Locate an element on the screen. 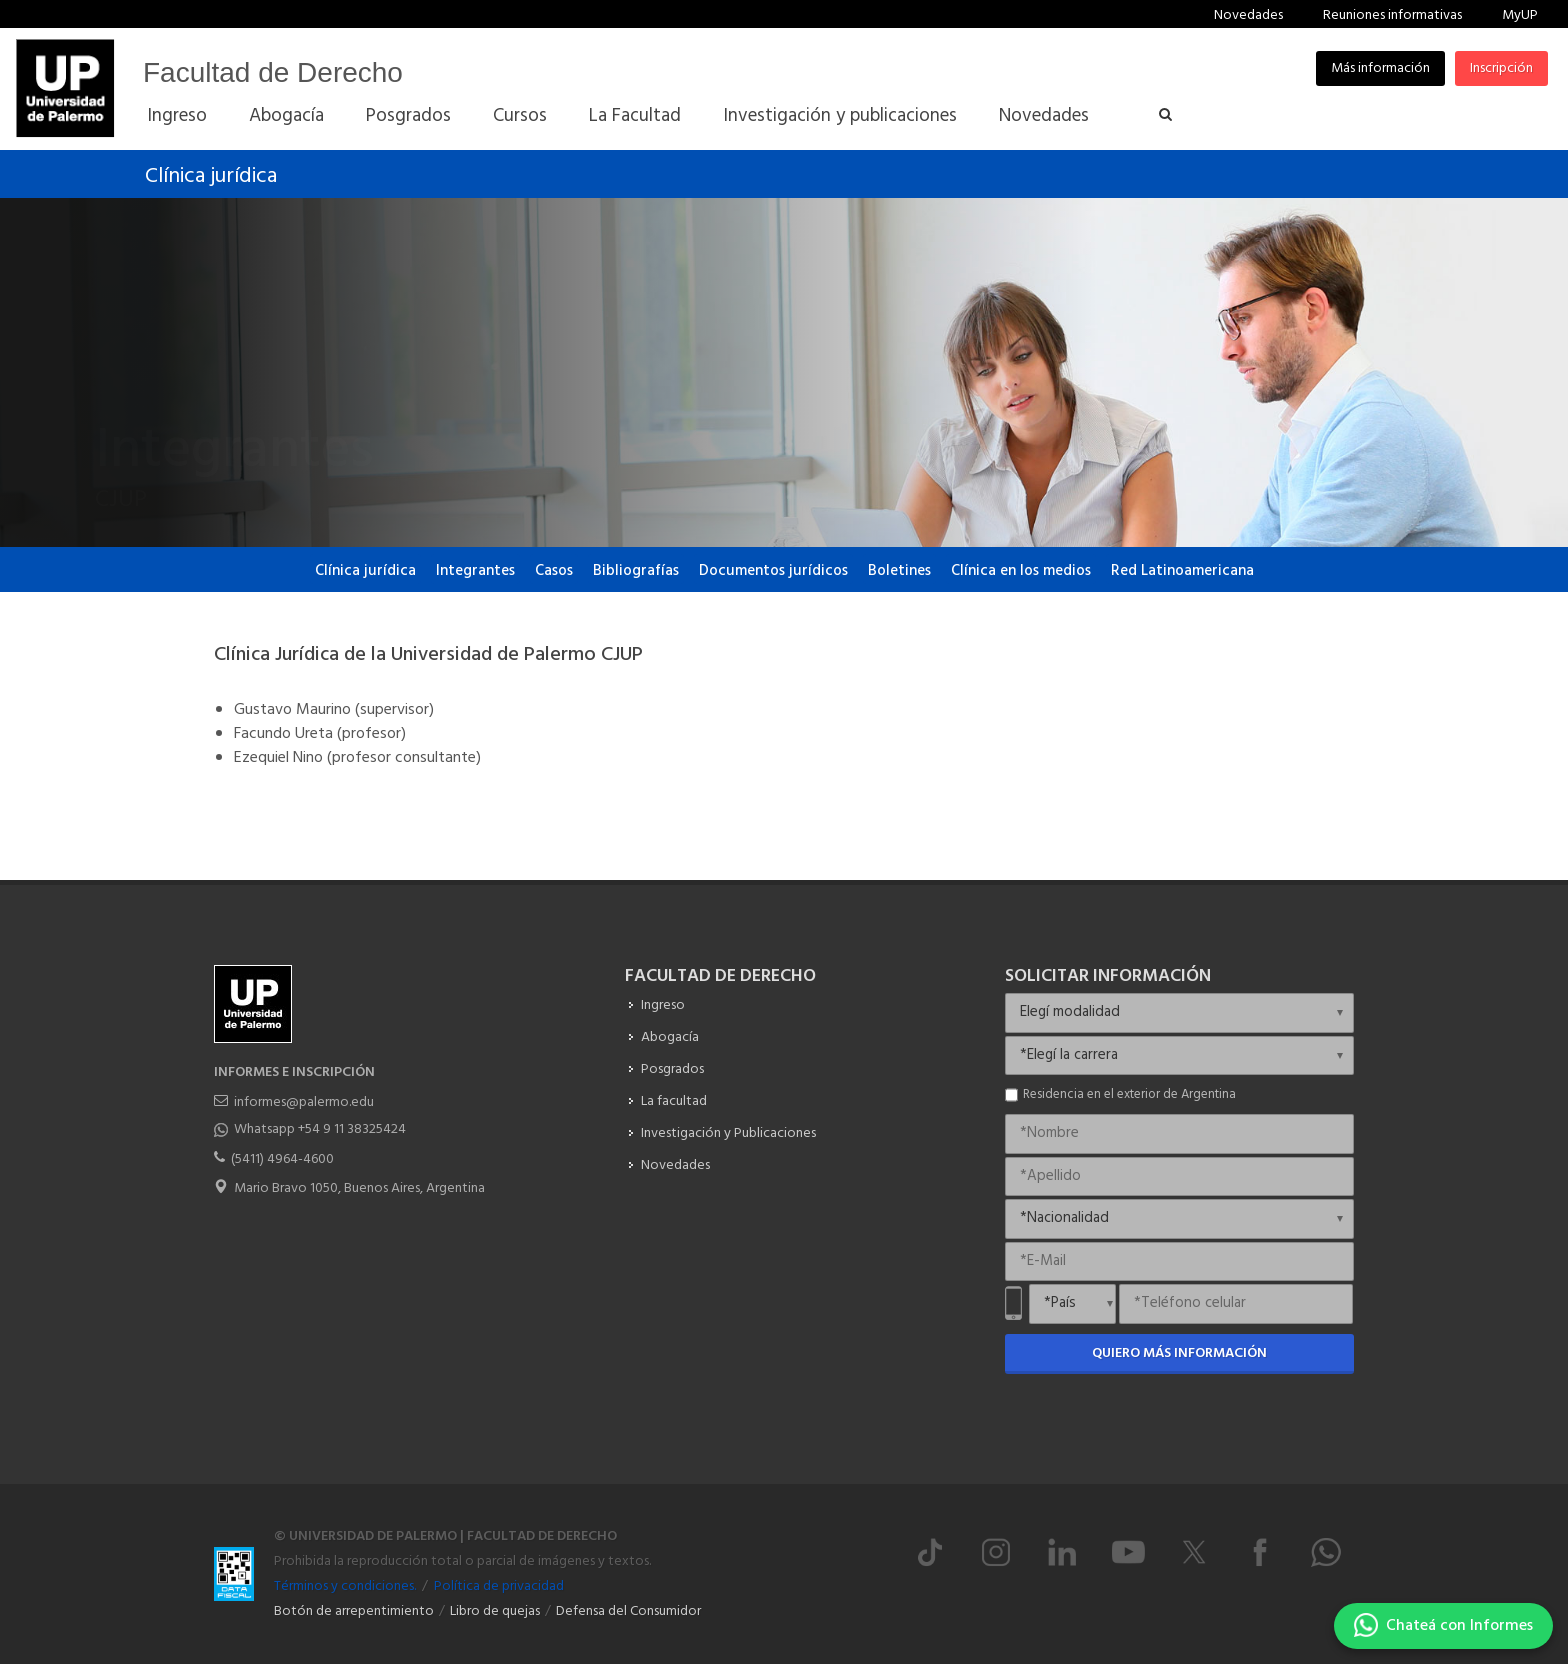 The width and height of the screenshot is (1568, 1664). Reuniones informativas is located at coordinates (1392, 15).